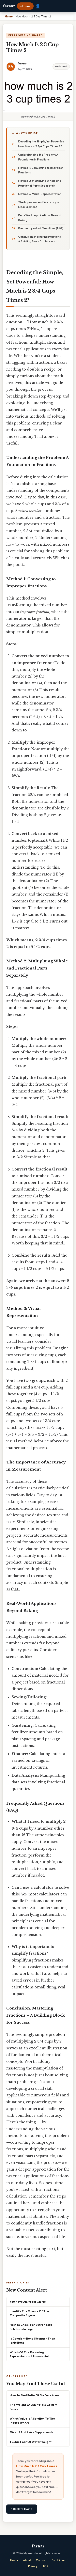 This screenshot has width=76, height=2576. Describe the element at coordinates (40, 170) in the screenshot. I see `Method 1: Converting to Improper Fractions` at that location.